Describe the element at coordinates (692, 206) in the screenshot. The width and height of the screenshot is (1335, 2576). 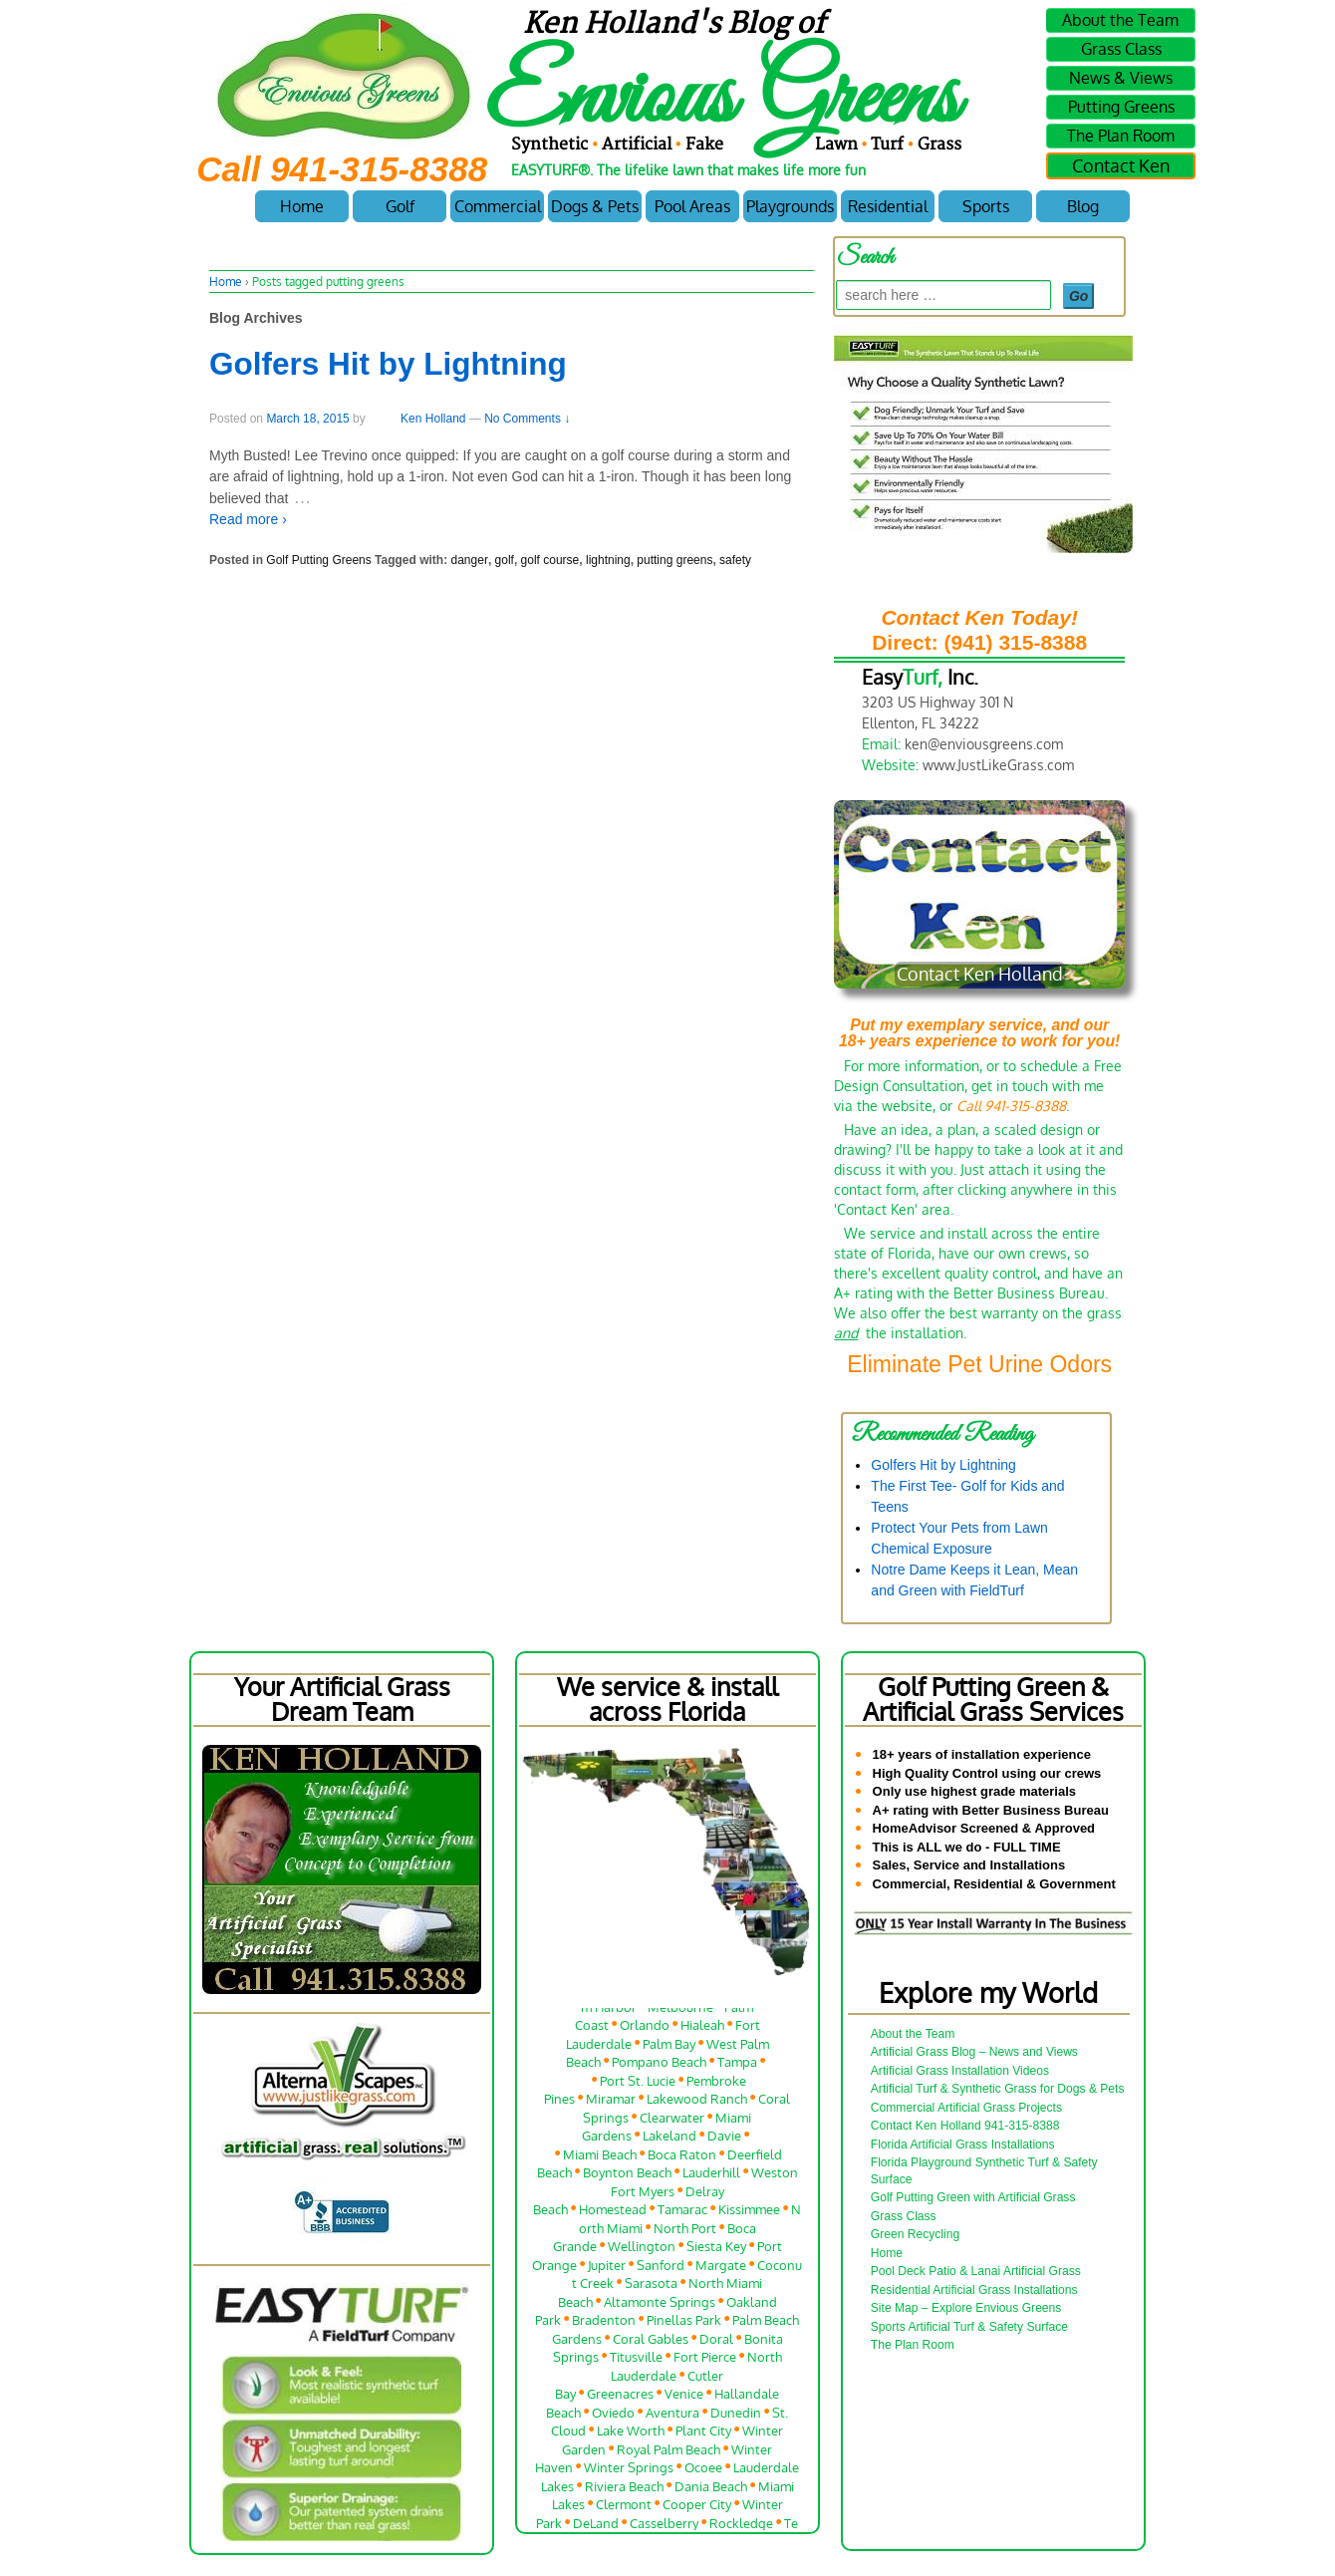
I see `Pool Areas` at that location.